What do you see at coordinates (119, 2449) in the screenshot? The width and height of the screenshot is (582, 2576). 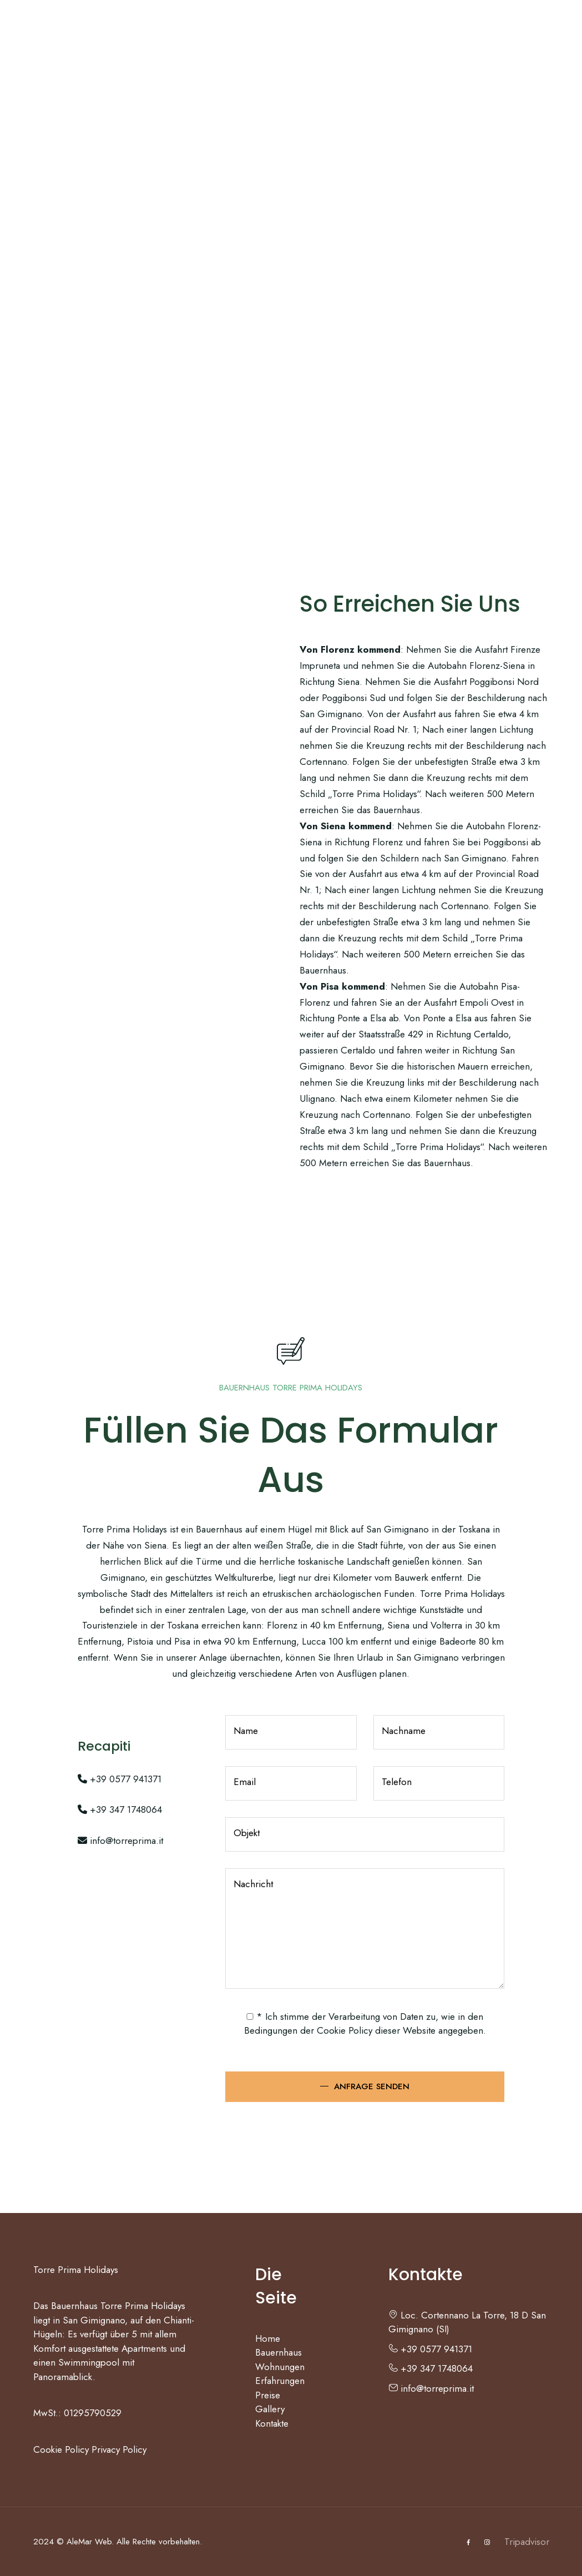 I see `Privacy Policy` at bounding box center [119, 2449].